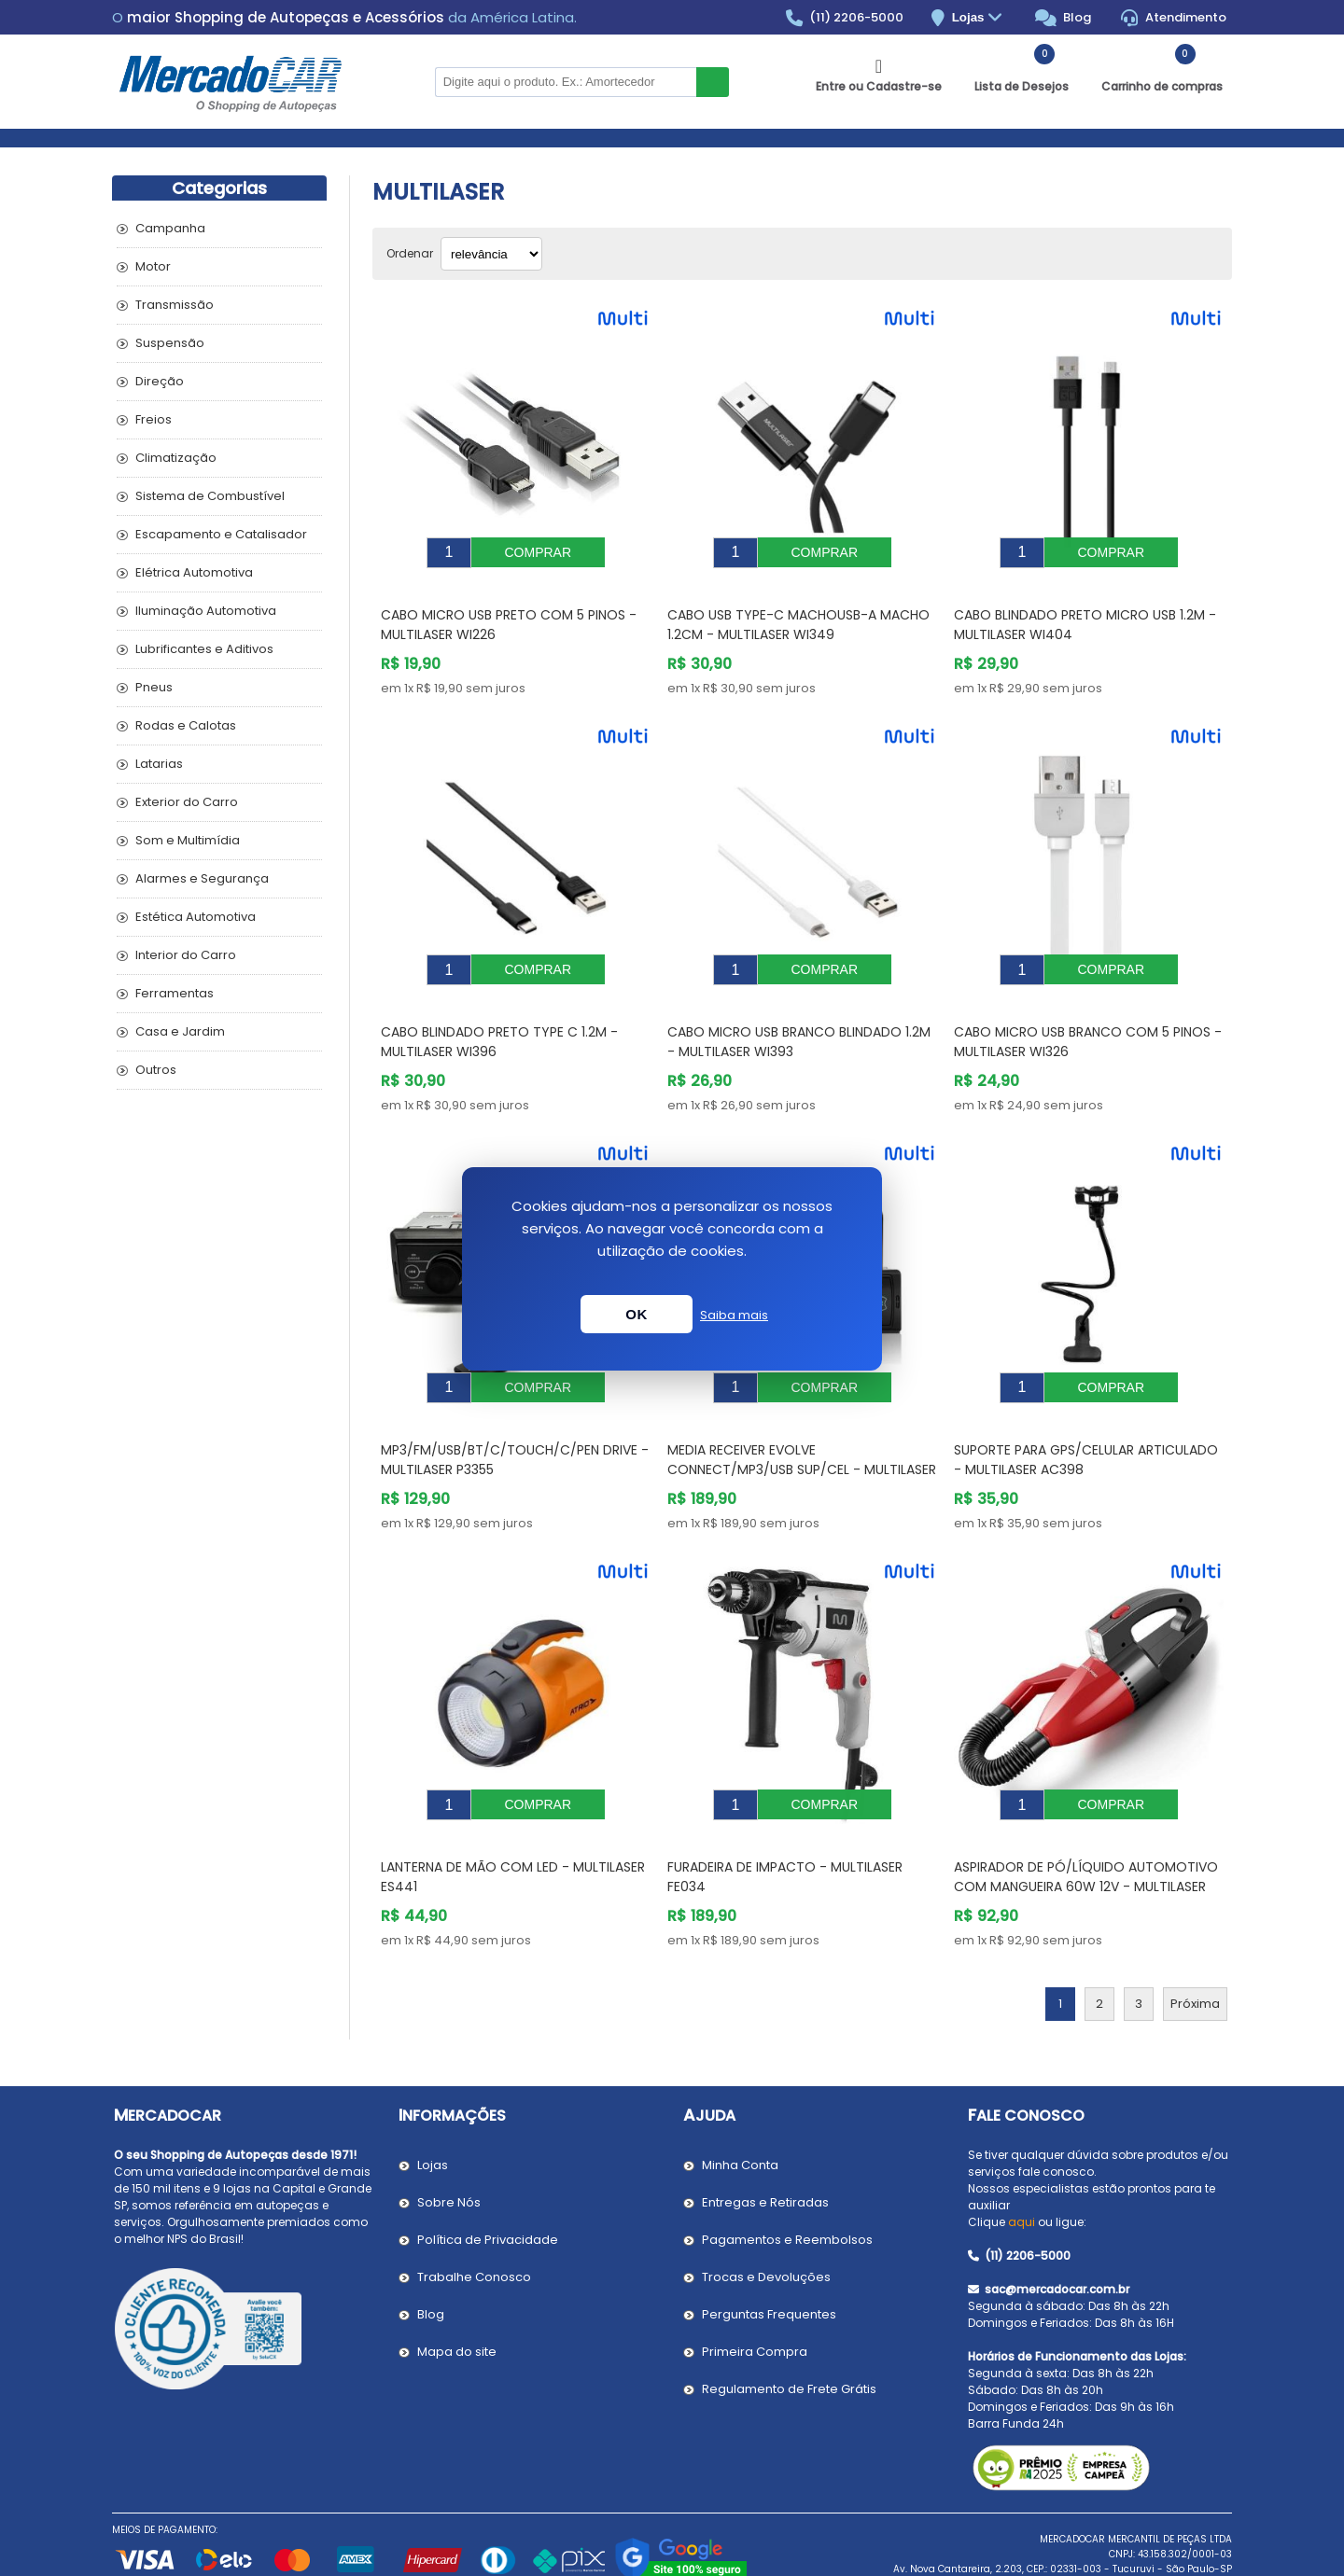 The width and height of the screenshot is (1344, 2576). Describe the element at coordinates (210, 496) in the screenshot. I see `Sistema de Combustível` at that location.